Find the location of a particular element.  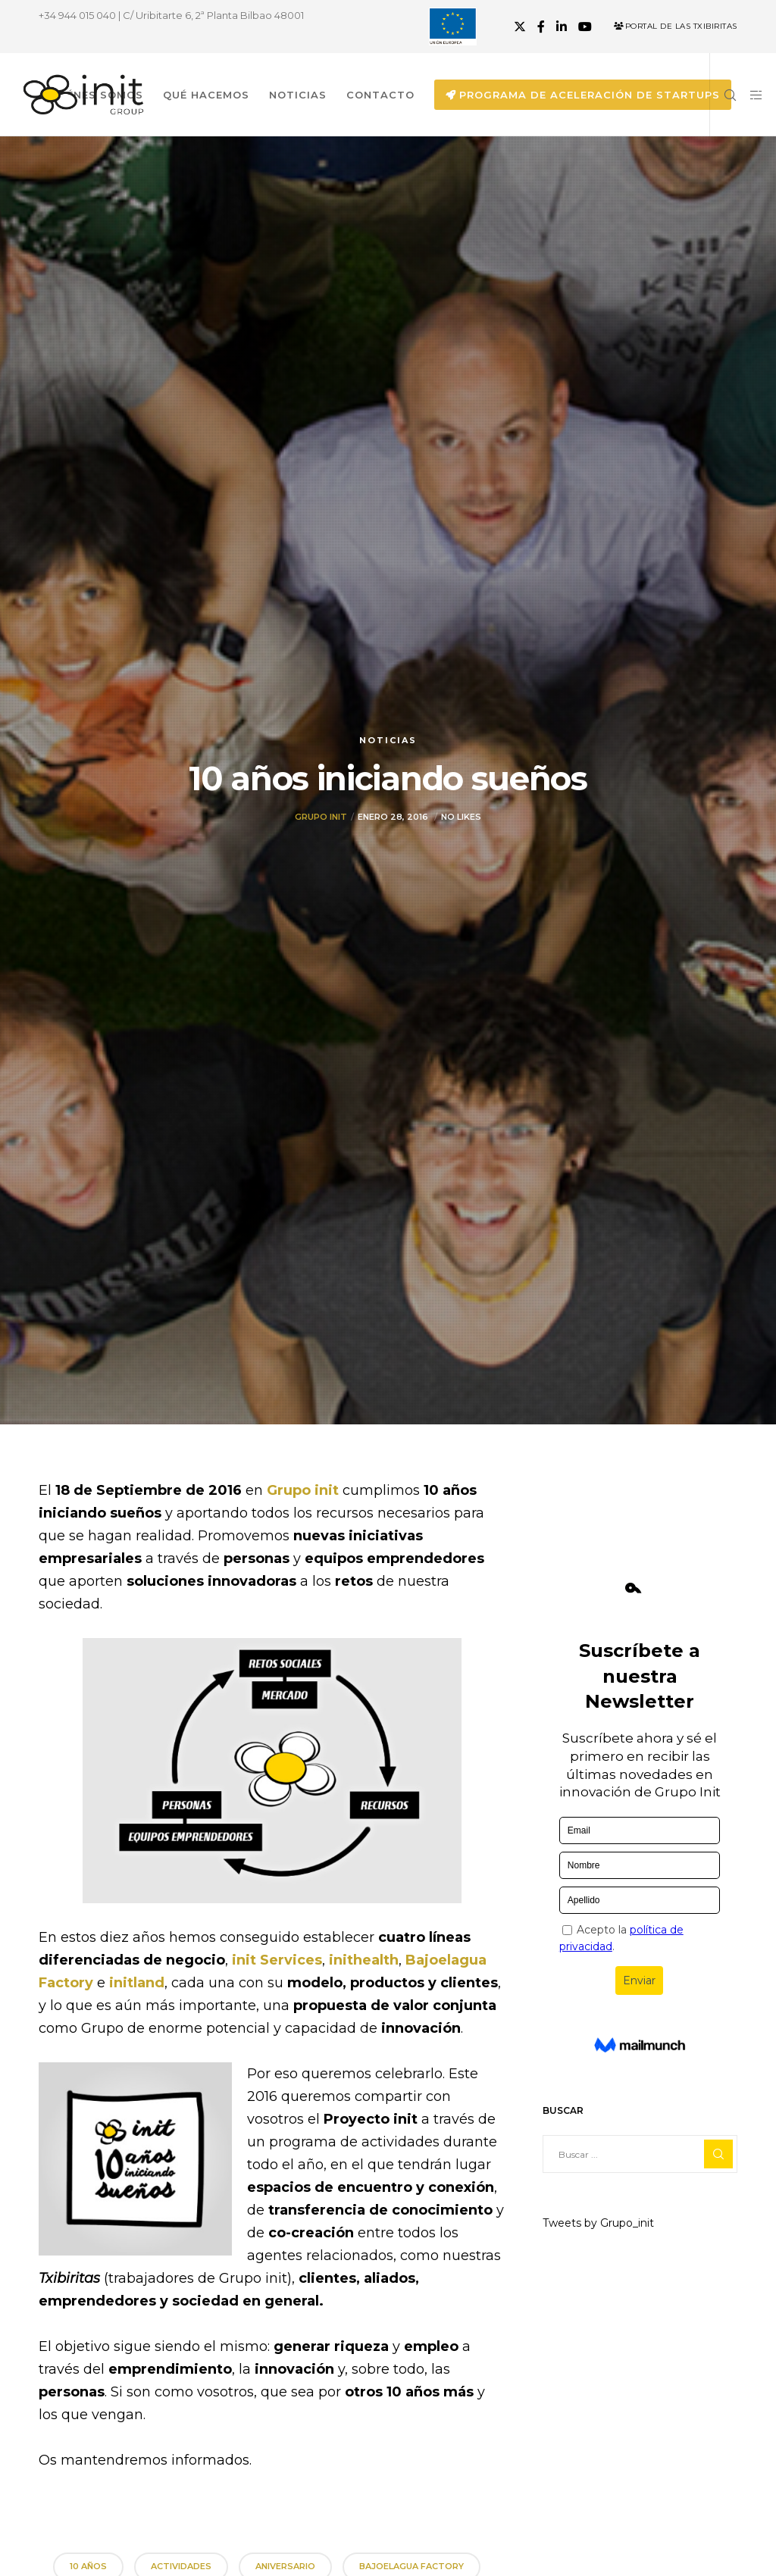

[YouTube] is located at coordinates (585, 26).